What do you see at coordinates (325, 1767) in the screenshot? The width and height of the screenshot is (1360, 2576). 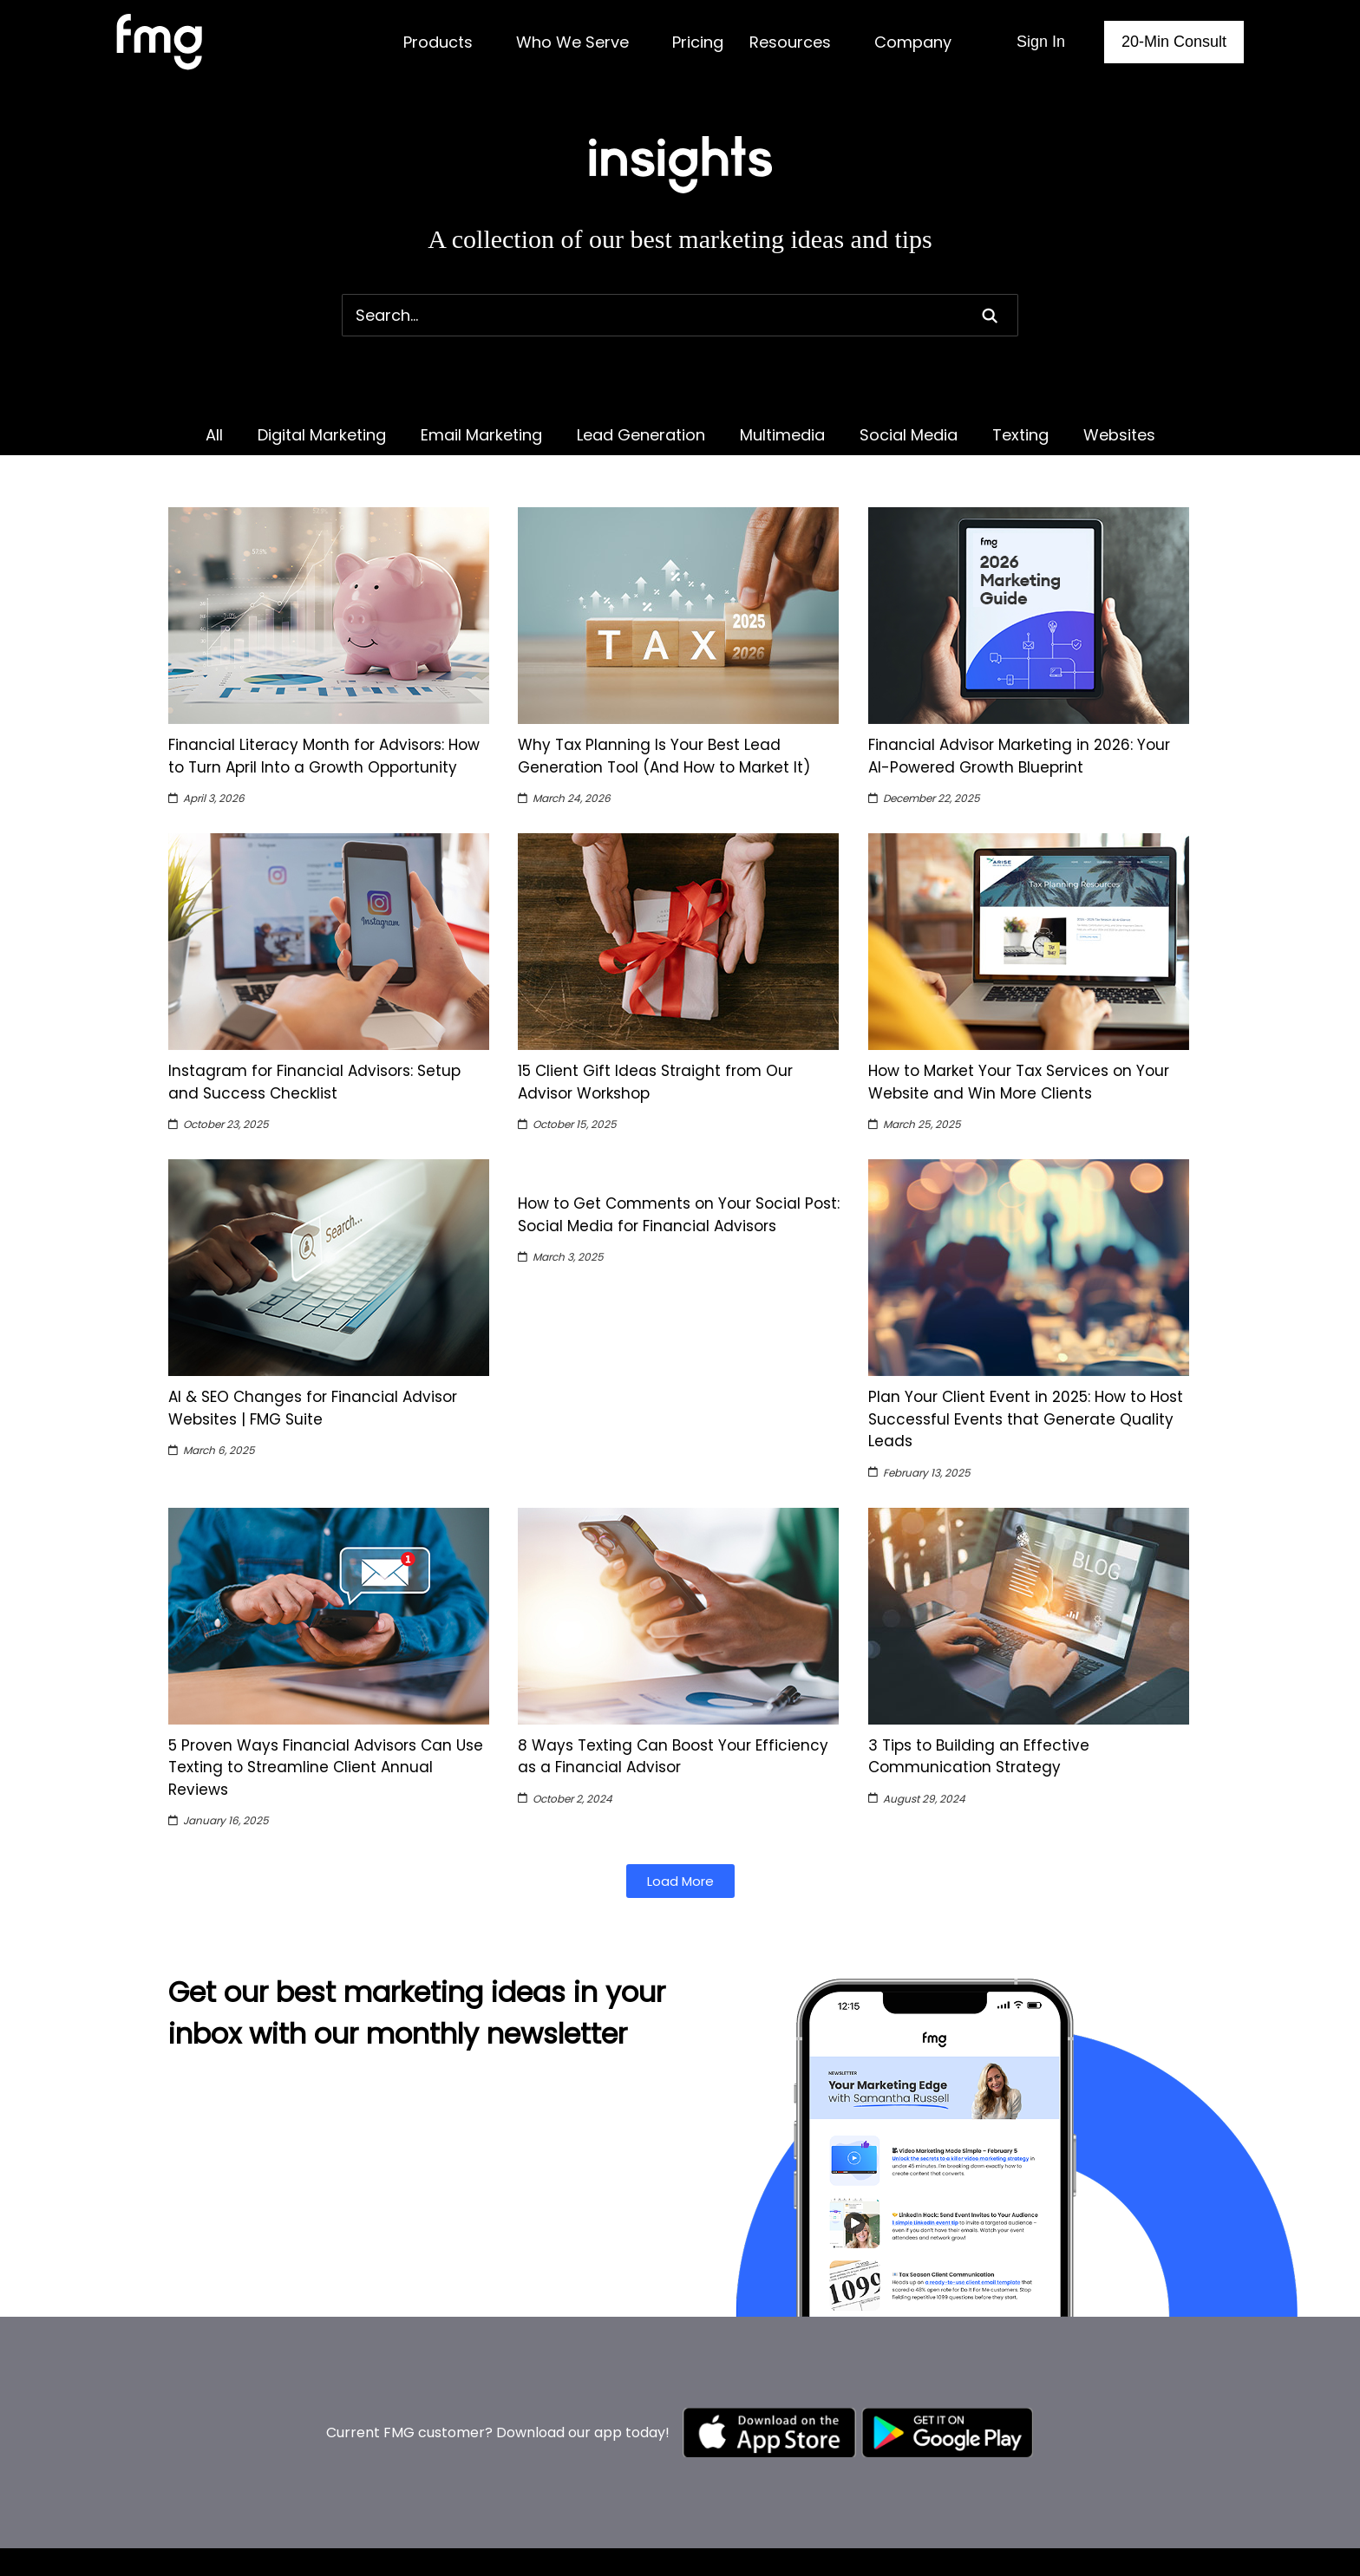 I see `5 Proven Ways Financial Advisors Can Use Texting to Streamline Client Annual Reviews` at bounding box center [325, 1767].